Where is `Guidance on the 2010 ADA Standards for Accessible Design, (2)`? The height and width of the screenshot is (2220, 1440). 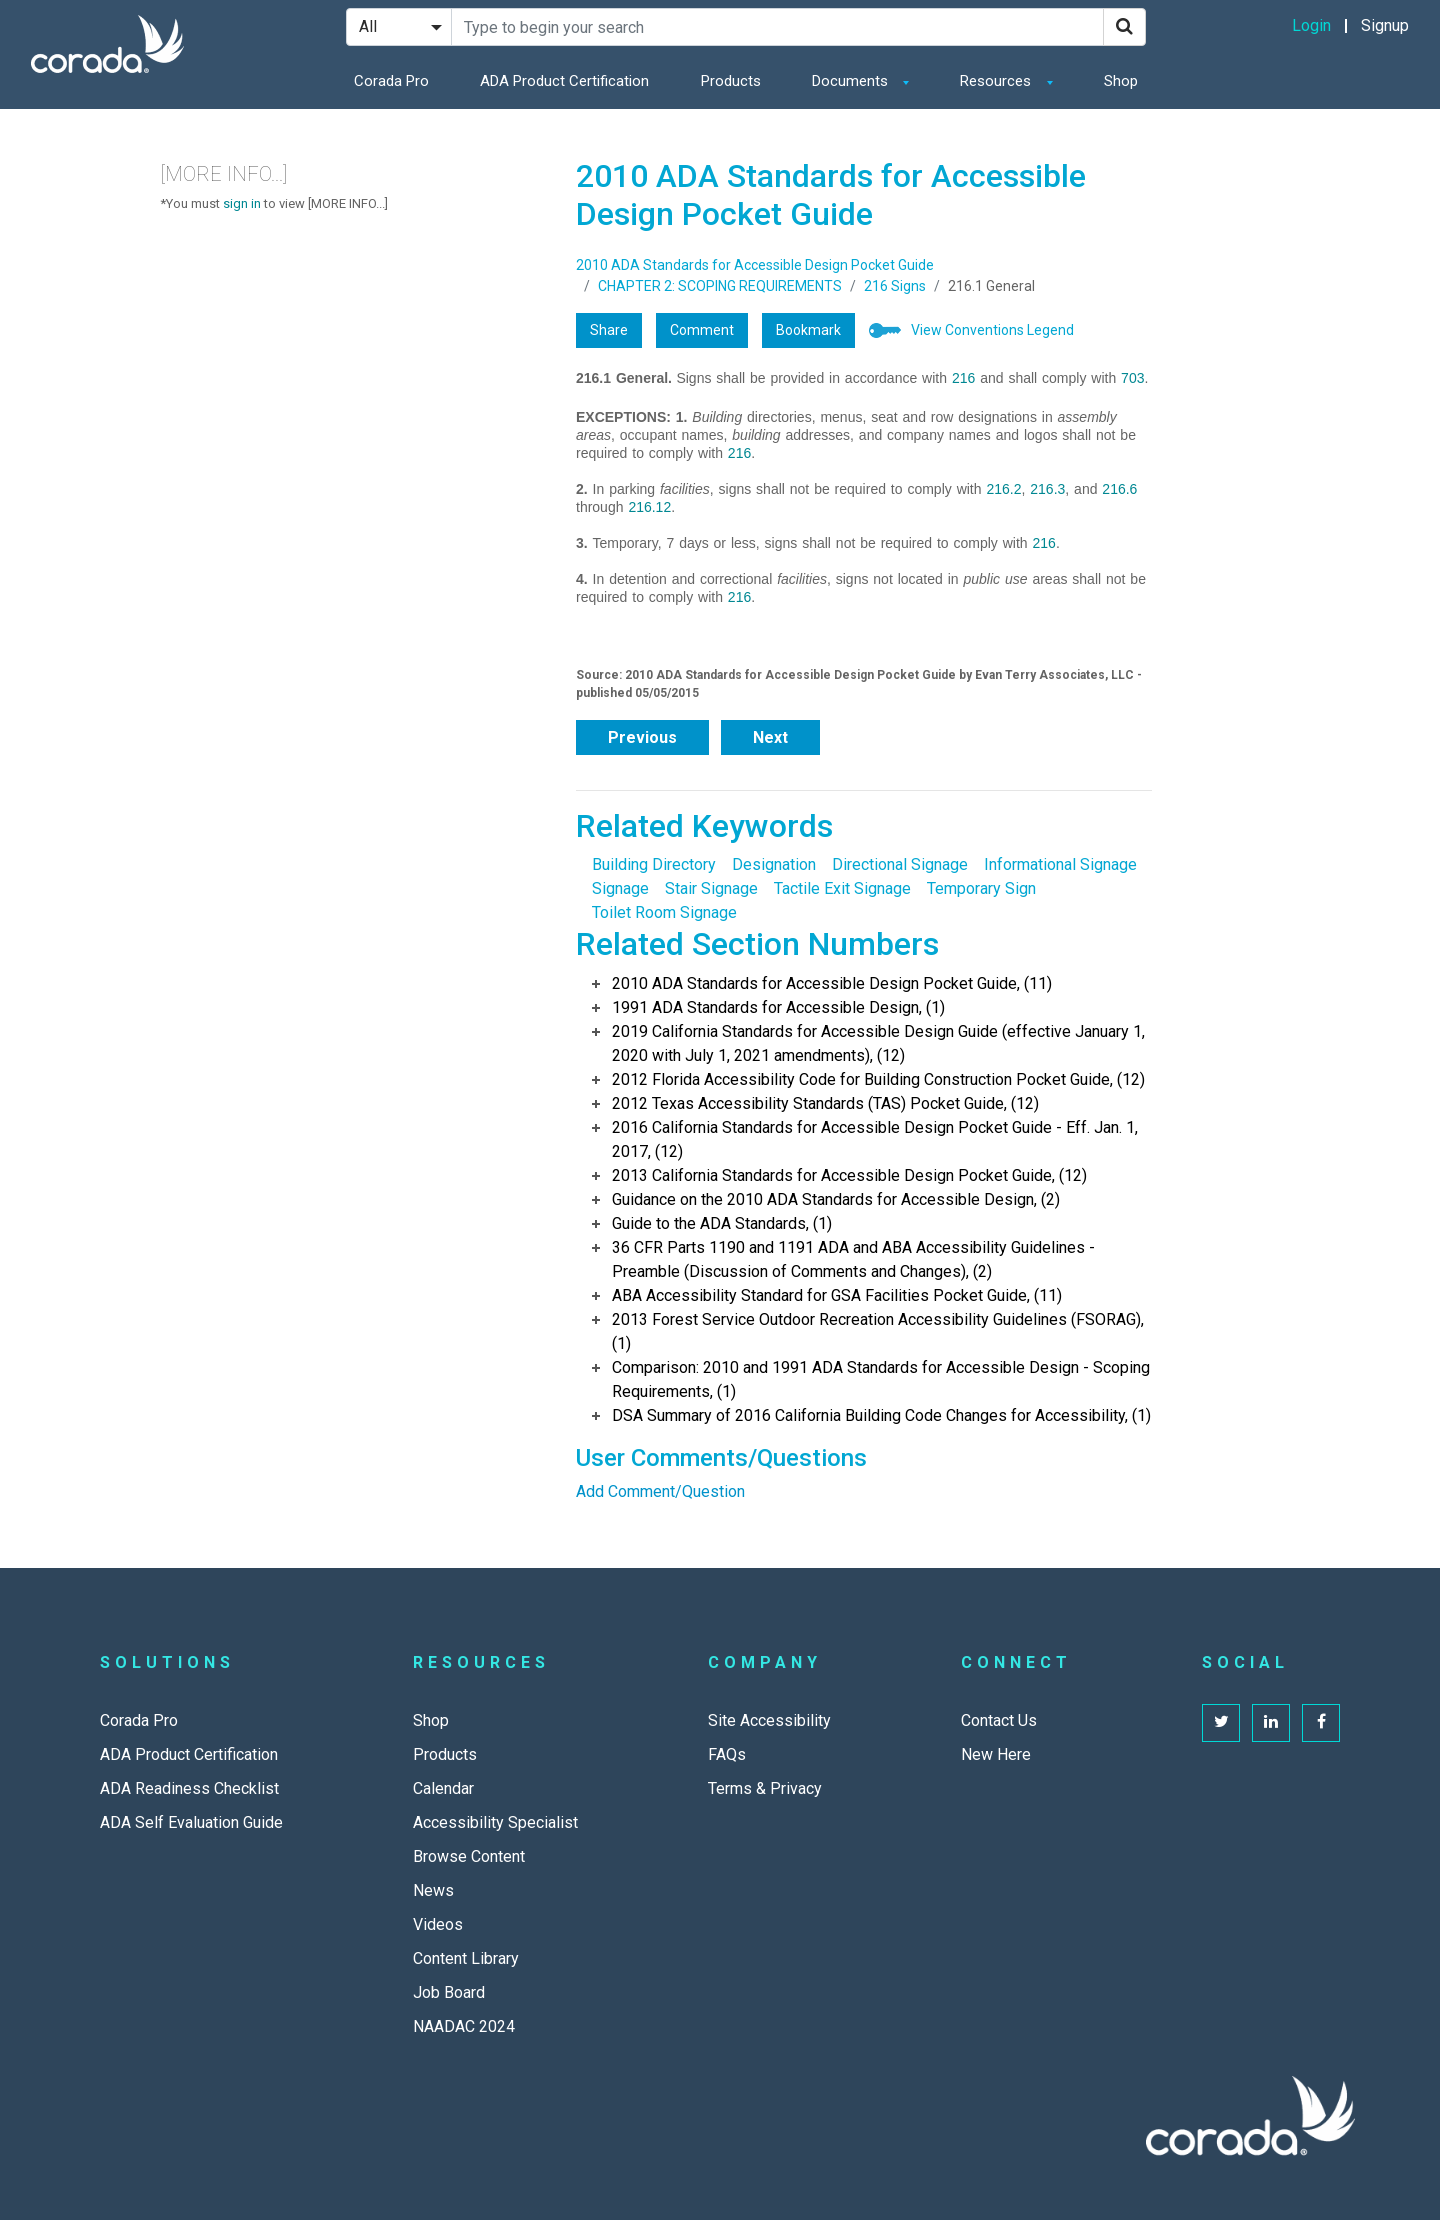 Guidance on the 2010 ADA Standards for Accessible Design, (2) is located at coordinates (836, 1199).